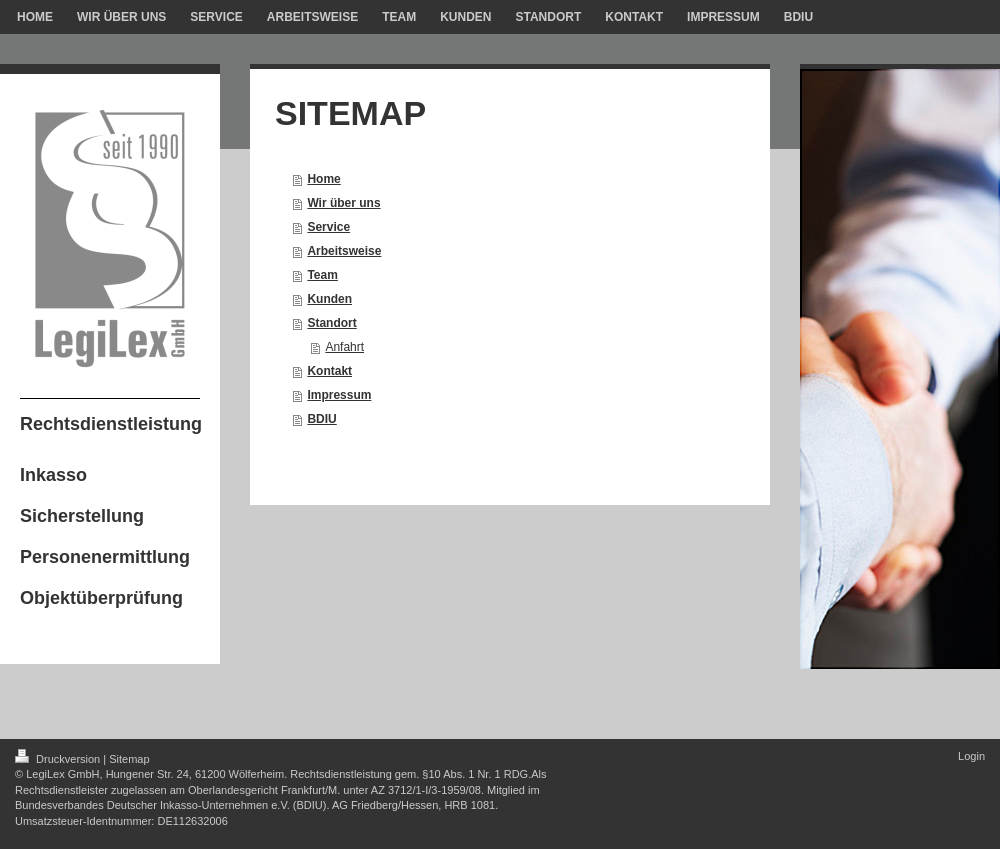 Image resolution: width=1000 pixels, height=849 pixels. What do you see at coordinates (59, 759) in the screenshot?
I see `Druckversion` at bounding box center [59, 759].